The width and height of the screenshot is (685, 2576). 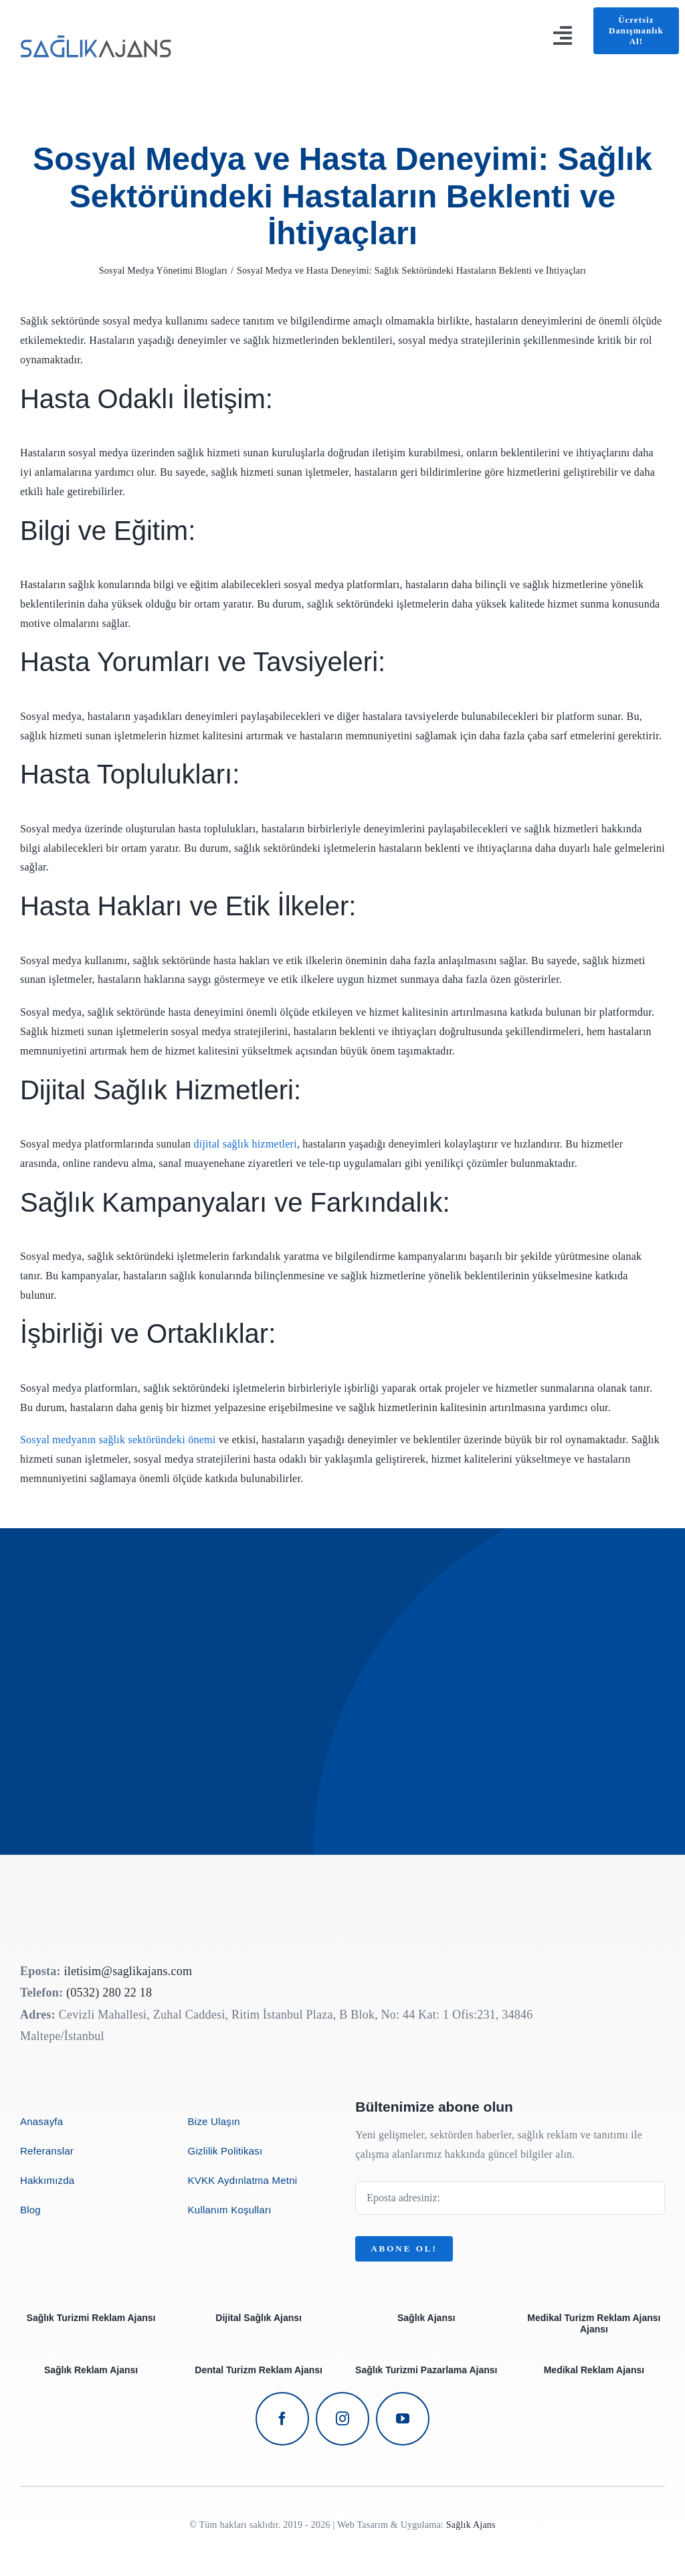 What do you see at coordinates (258, 2370) in the screenshot?
I see `Dental Turizm Reklam Ajansı` at bounding box center [258, 2370].